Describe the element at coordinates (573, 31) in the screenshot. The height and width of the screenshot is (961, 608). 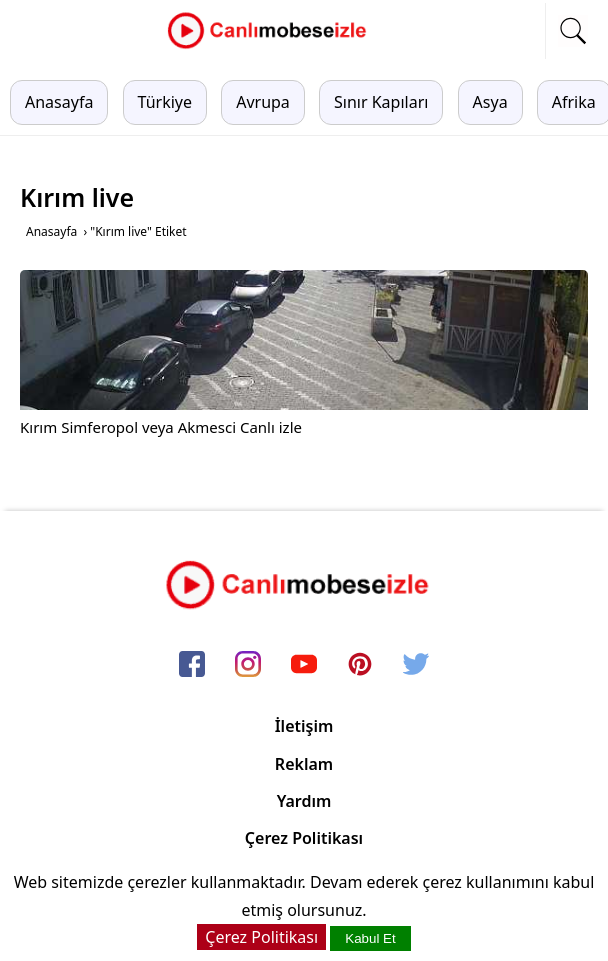
I see `[mobil arama]` at that location.